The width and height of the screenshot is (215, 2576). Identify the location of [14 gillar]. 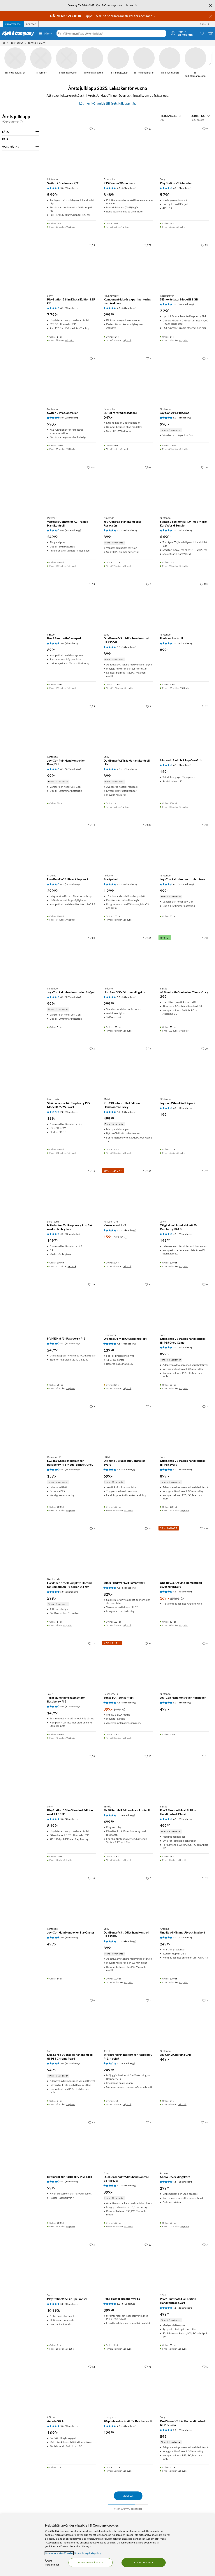
(204, 467).